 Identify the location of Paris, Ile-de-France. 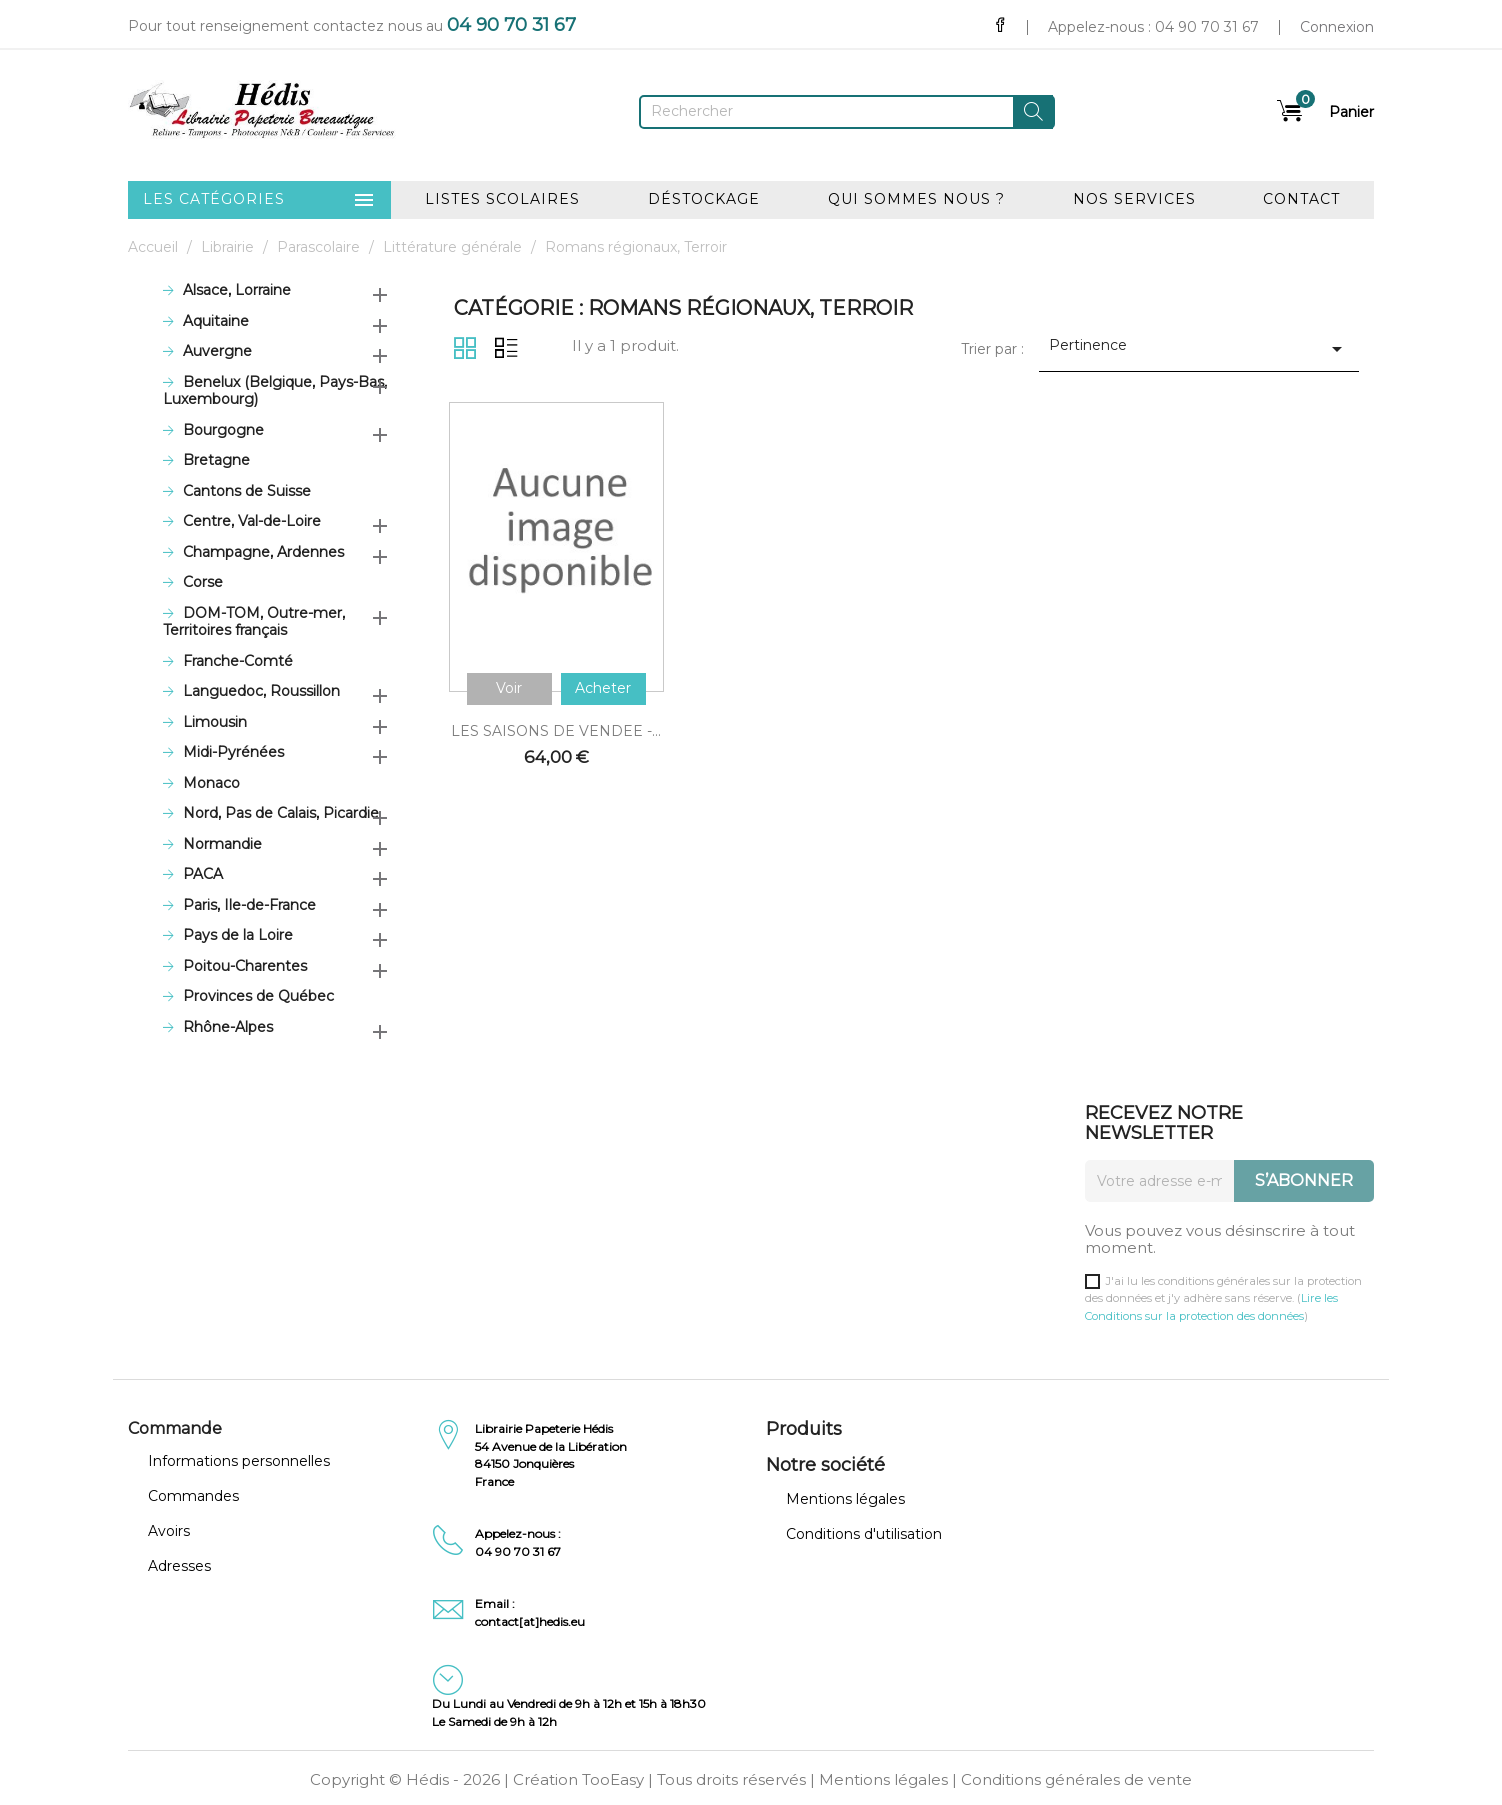
(249, 905).